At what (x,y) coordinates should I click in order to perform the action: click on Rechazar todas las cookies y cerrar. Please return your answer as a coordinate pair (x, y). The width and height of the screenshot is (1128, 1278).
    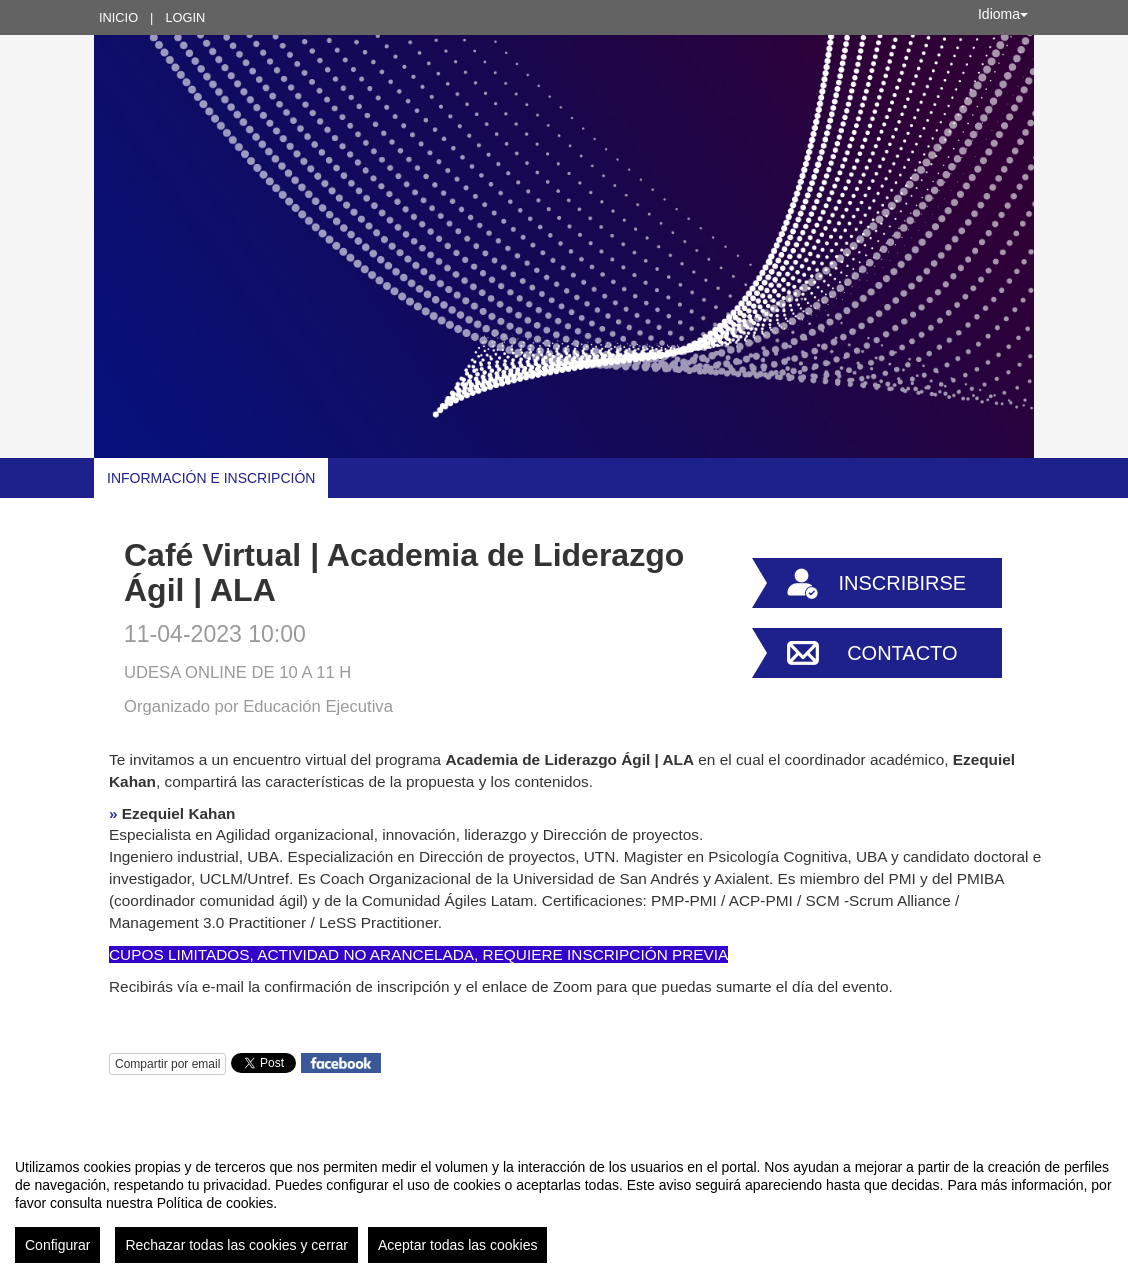
    Looking at the image, I should click on (236, 1245).